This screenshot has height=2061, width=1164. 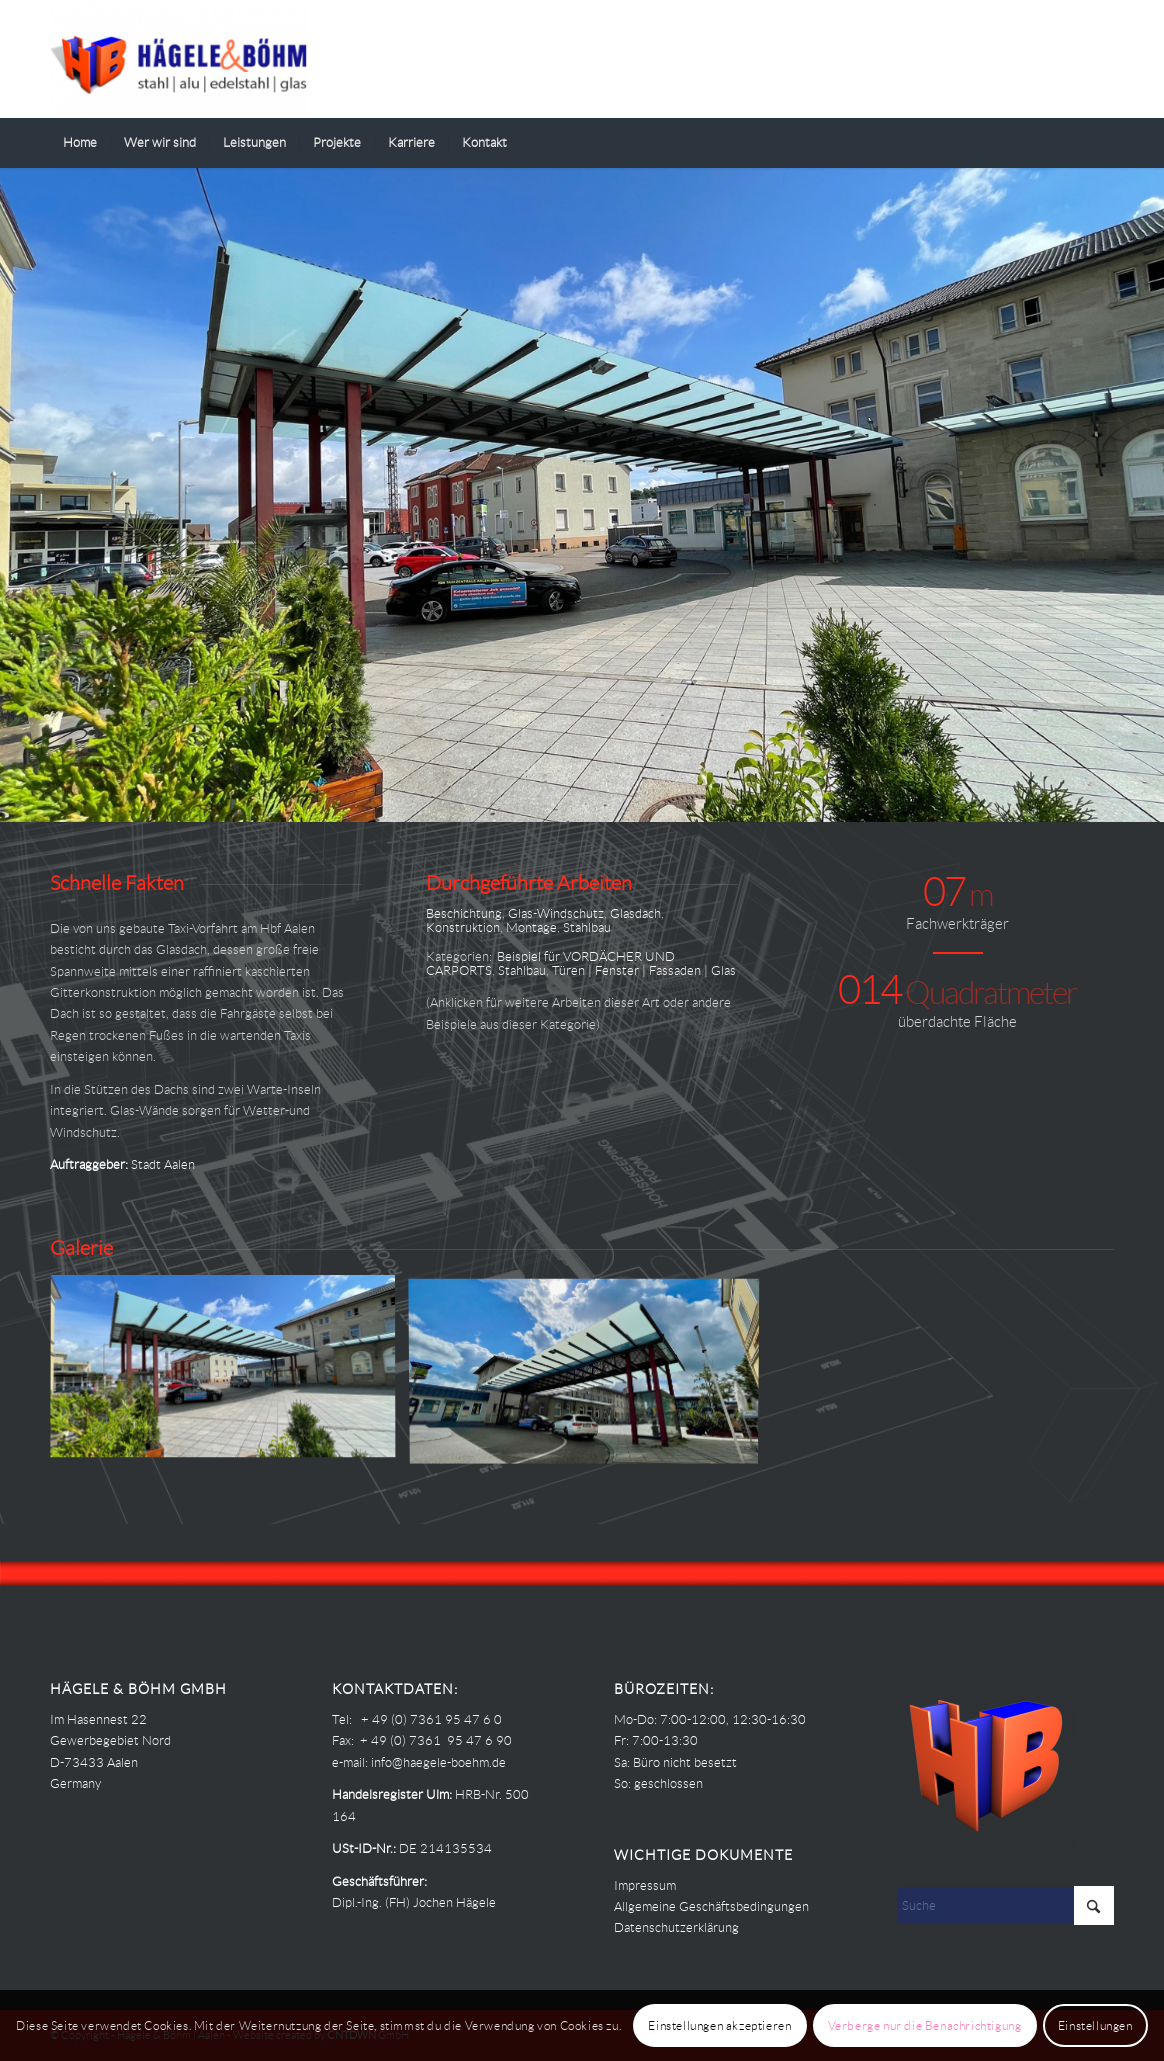 I want to click on Impressum, so click(x=645, y=1885).